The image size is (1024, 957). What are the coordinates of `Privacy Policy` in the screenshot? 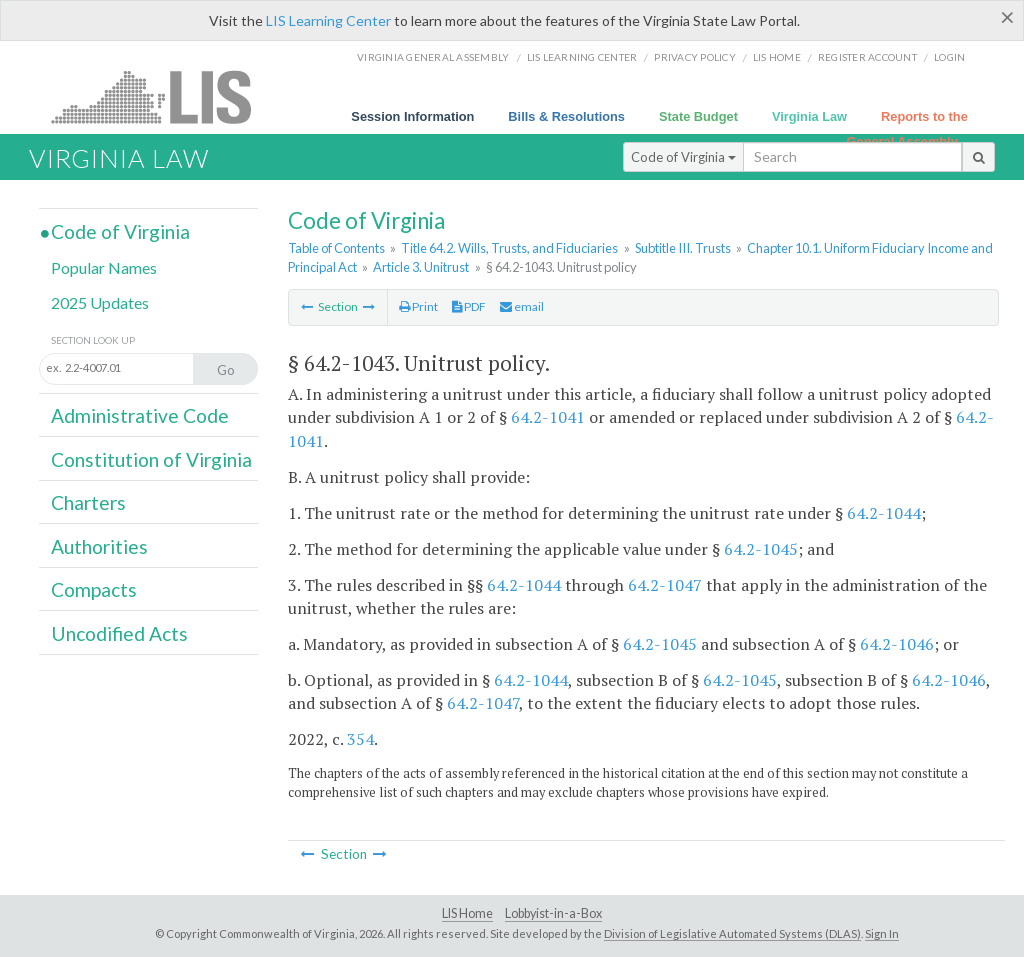 It's located at (695, 57).